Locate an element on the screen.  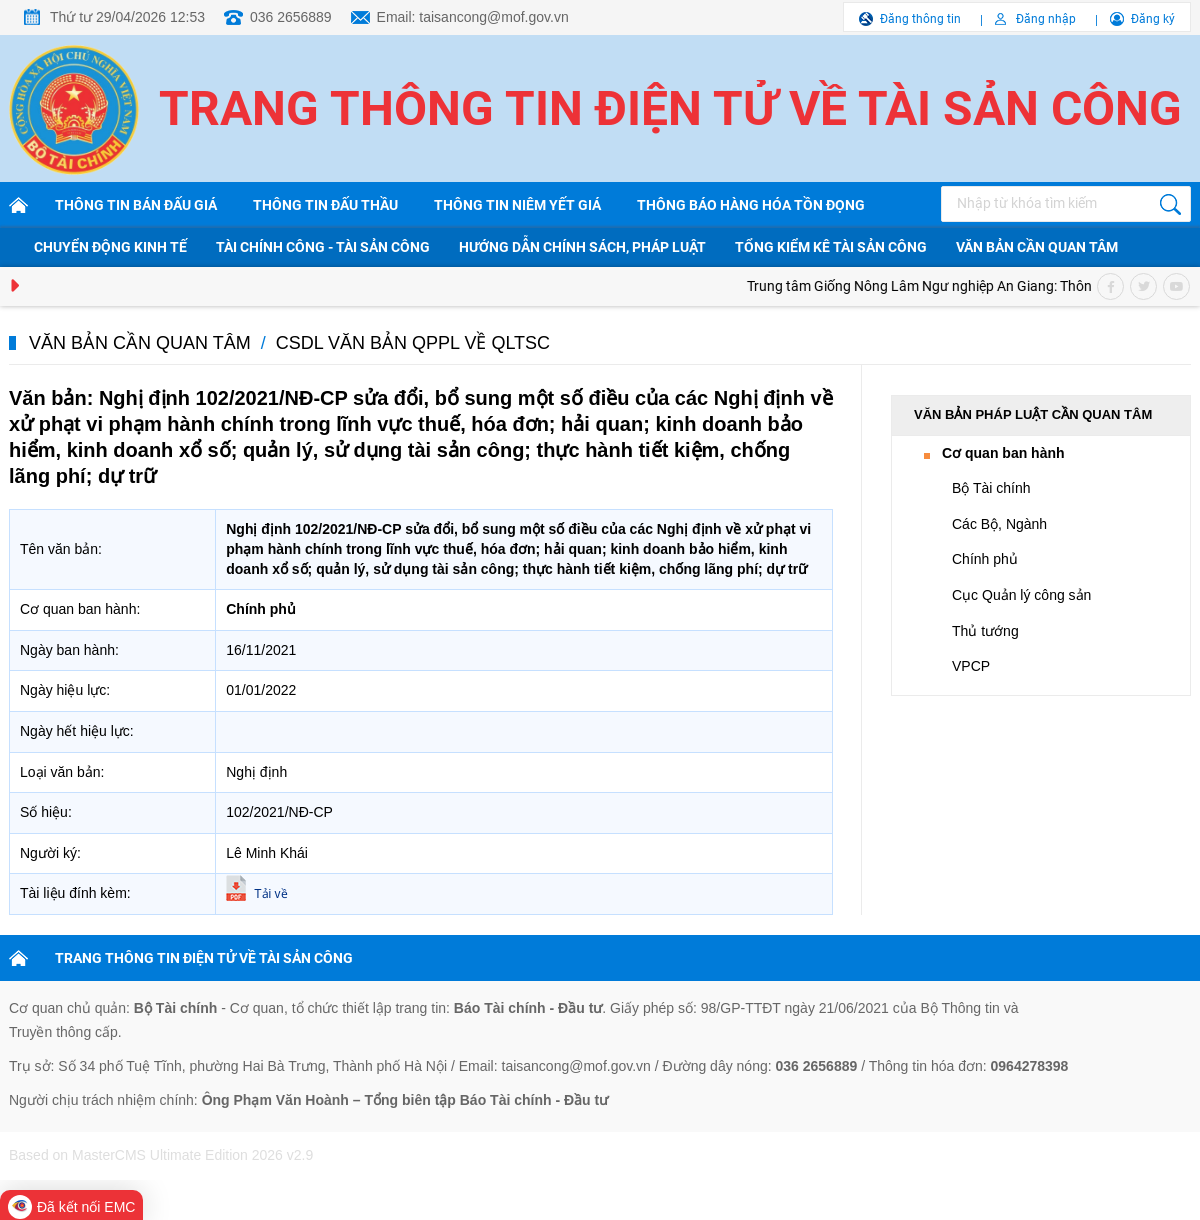
CSDL văn bản QPPL về QLTSC is located at coordinates (413, 343).